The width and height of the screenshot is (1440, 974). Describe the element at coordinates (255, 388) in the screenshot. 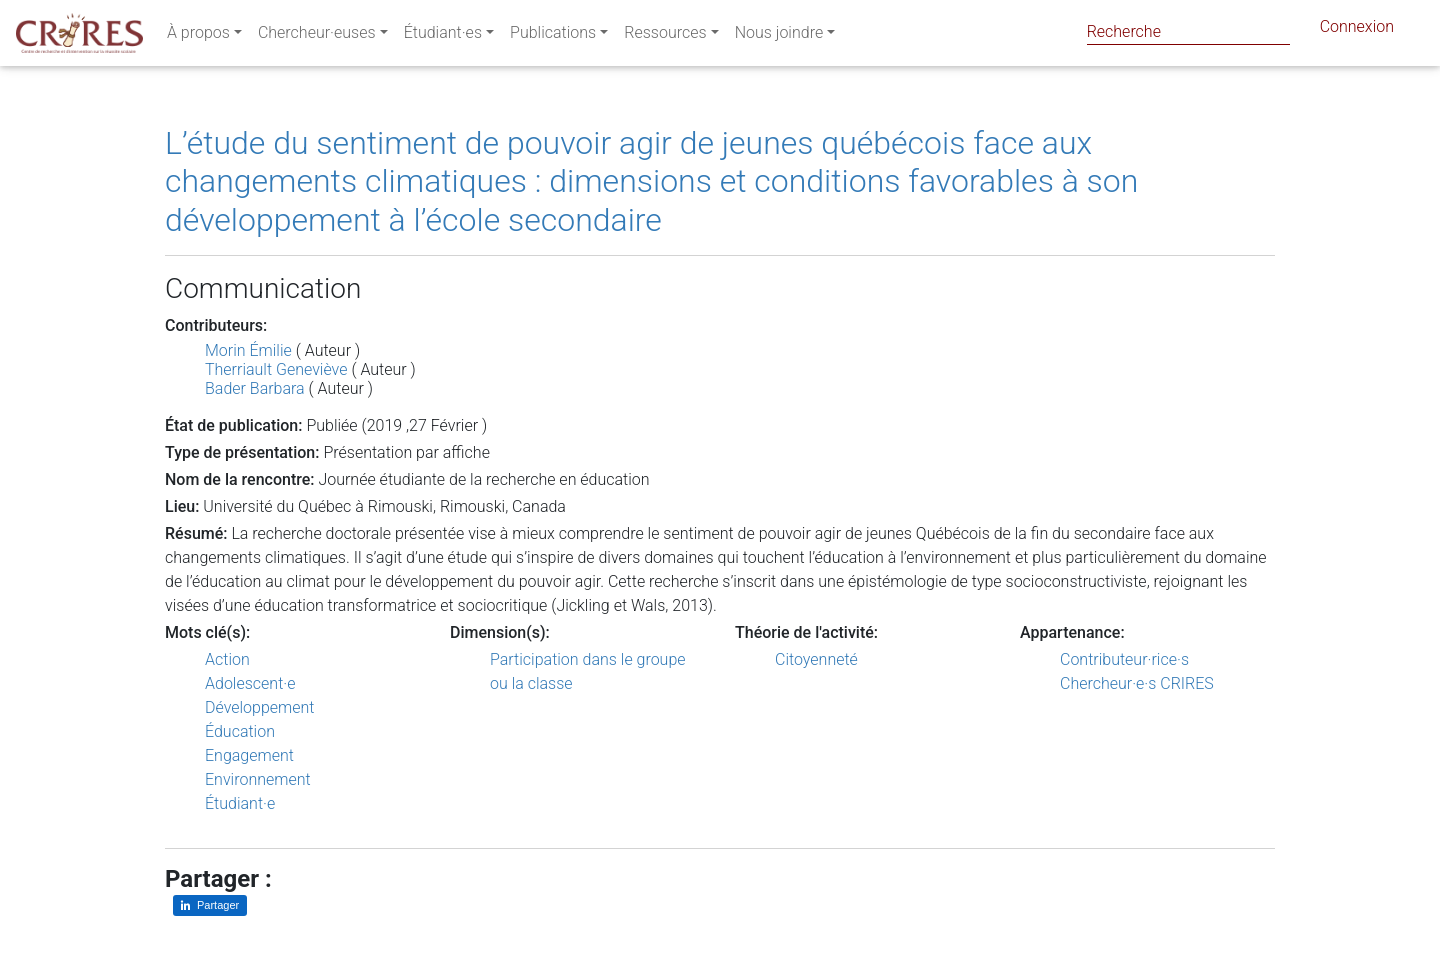

I see `Bader Barbara` at that location.